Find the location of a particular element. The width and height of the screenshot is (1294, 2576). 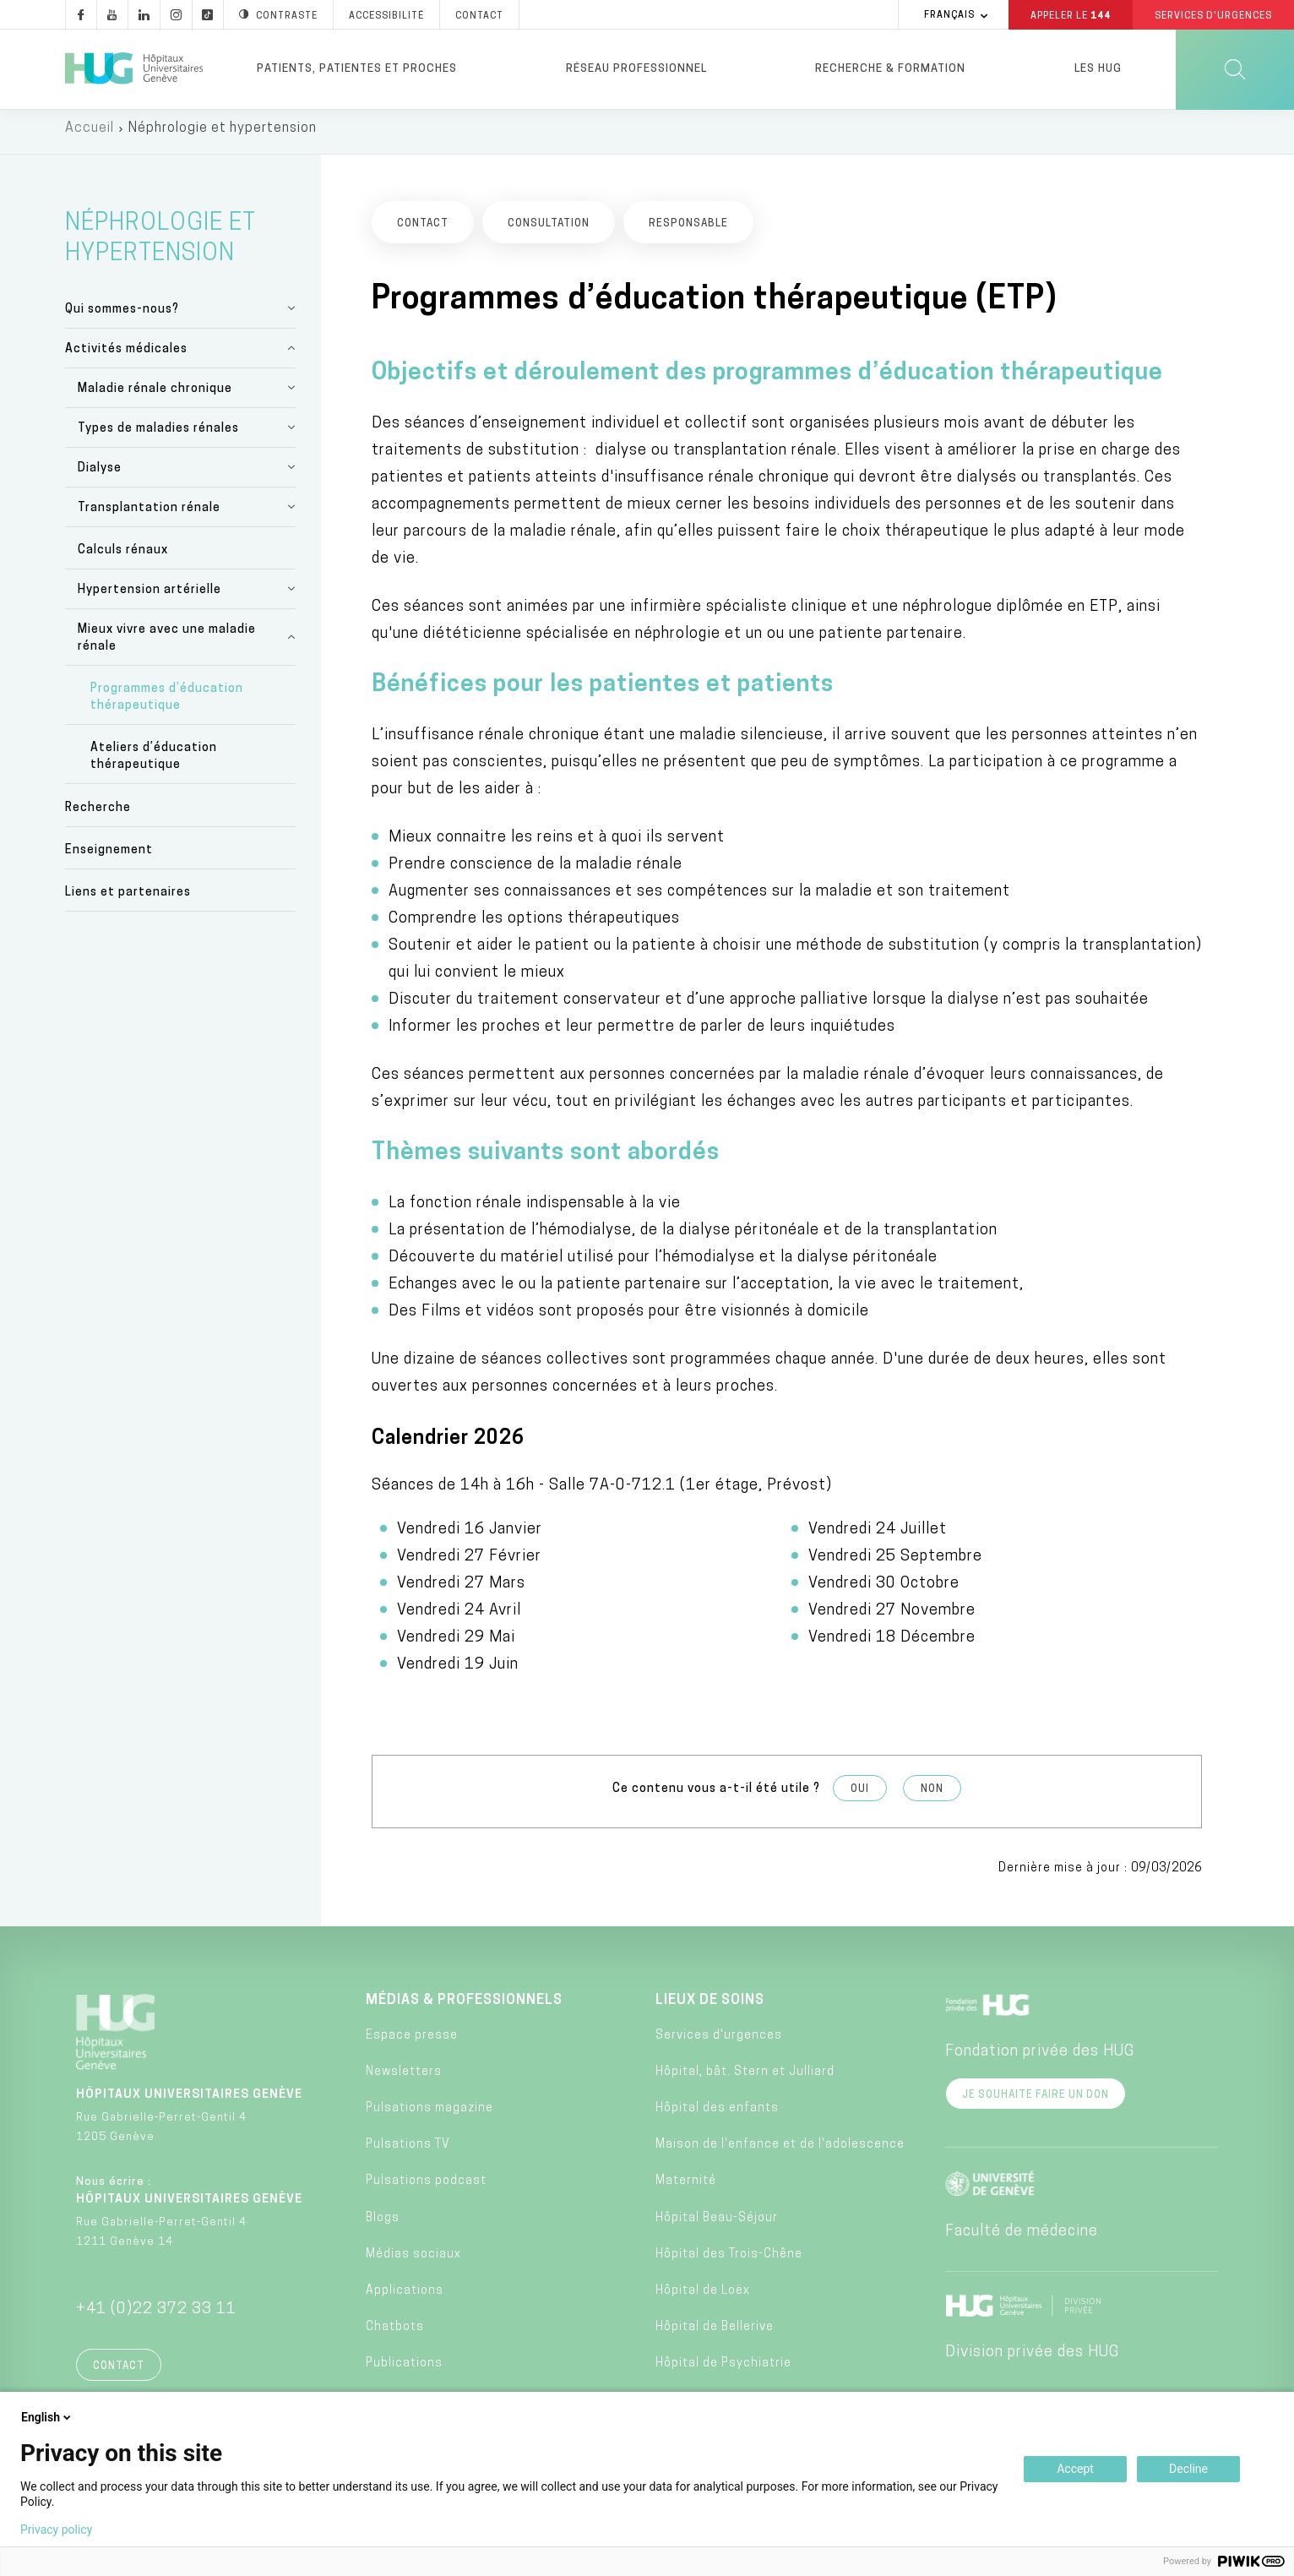

Privacy policy is located at coordinates (56, 2529).